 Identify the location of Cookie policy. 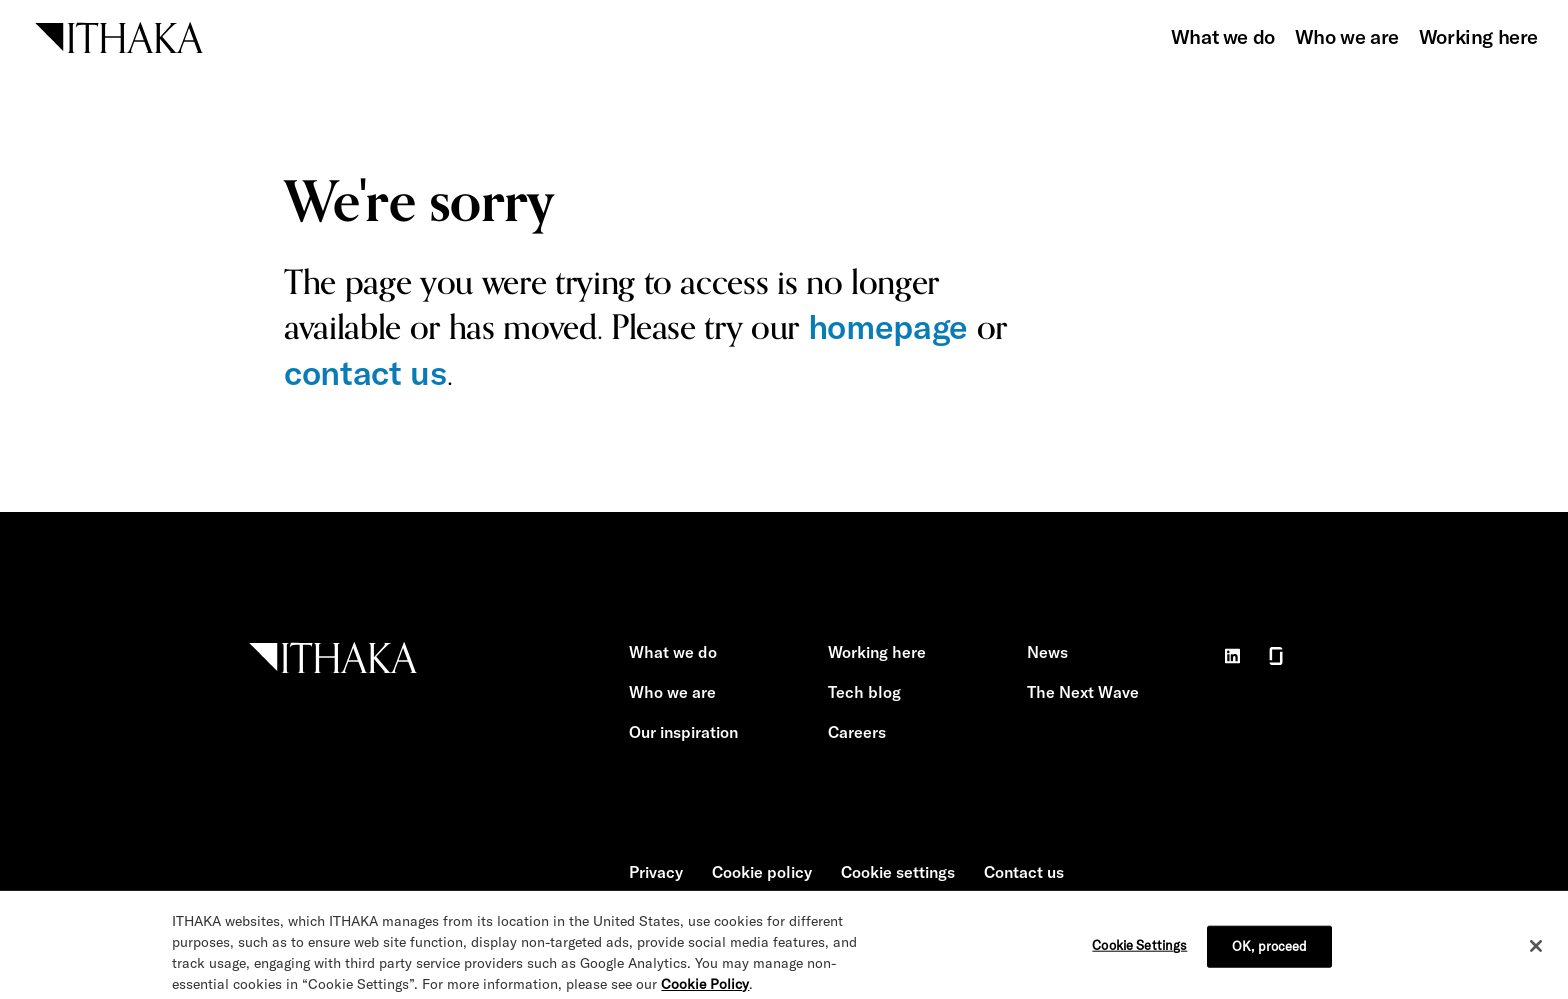
(762, 872).